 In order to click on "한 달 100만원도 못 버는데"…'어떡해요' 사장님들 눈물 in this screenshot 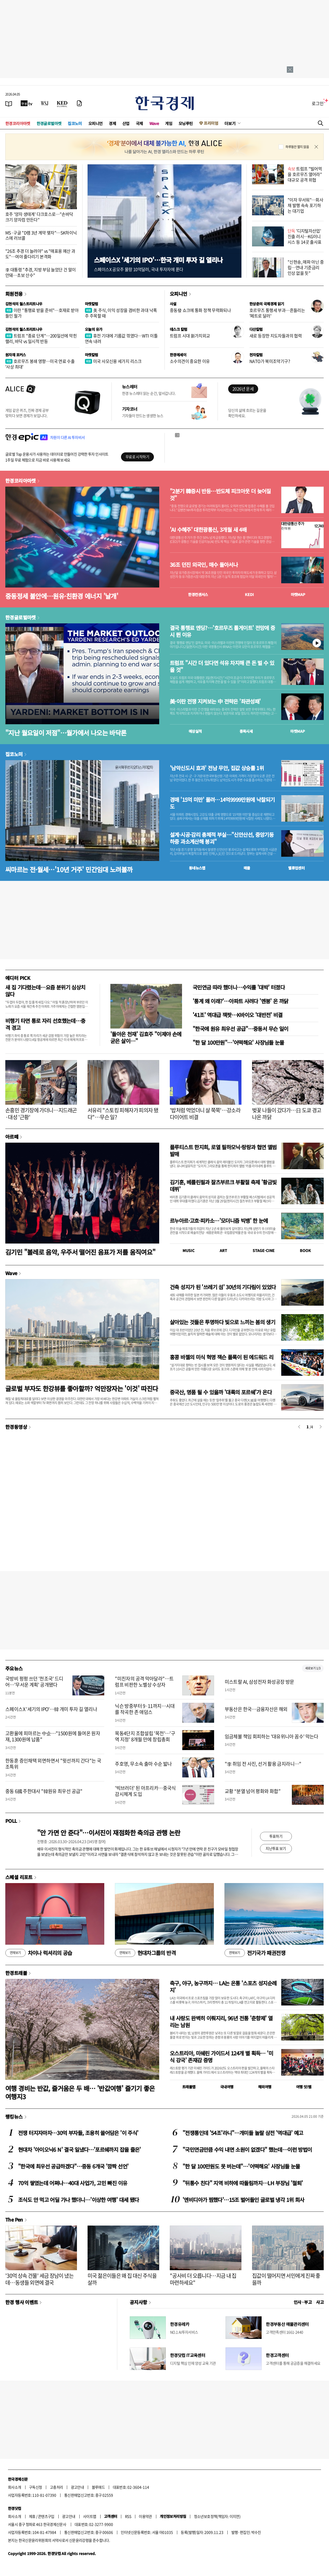, I will do `click(241, 2166)`.